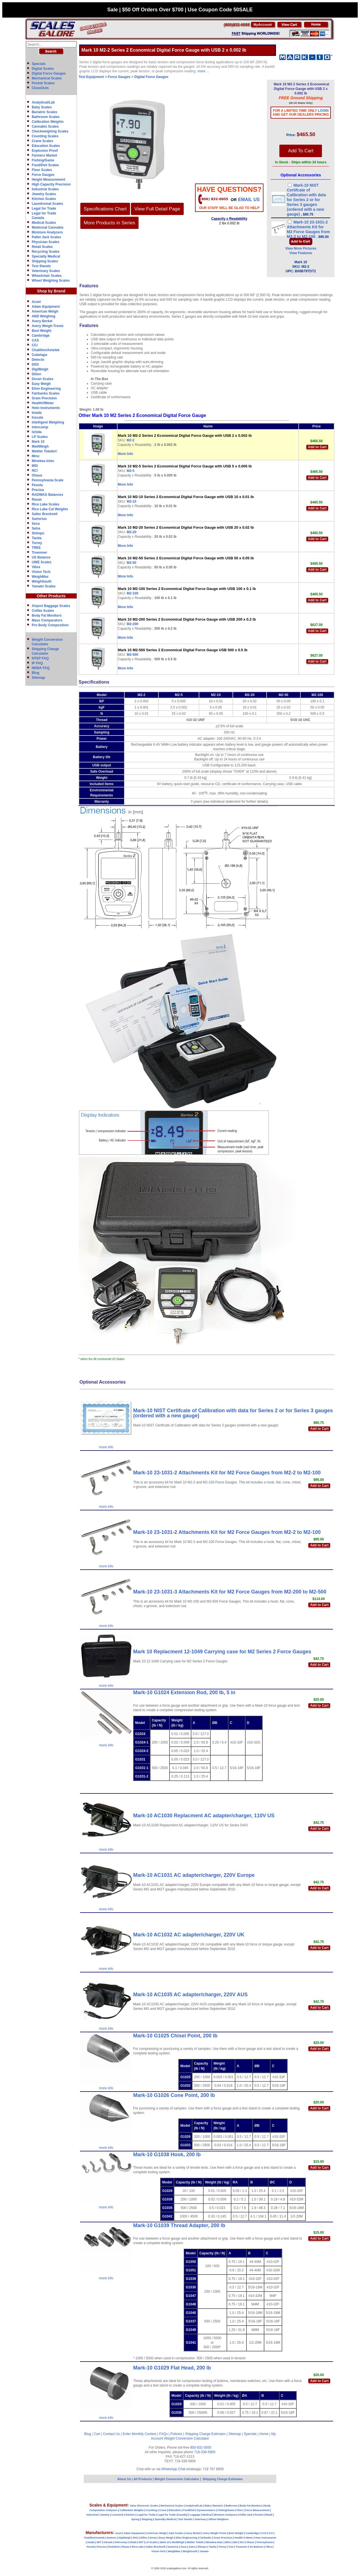 Image resolution: width=360 pixels, height=2576 pixels. I want to click on Fairbanks Scales, so click(46, 393).